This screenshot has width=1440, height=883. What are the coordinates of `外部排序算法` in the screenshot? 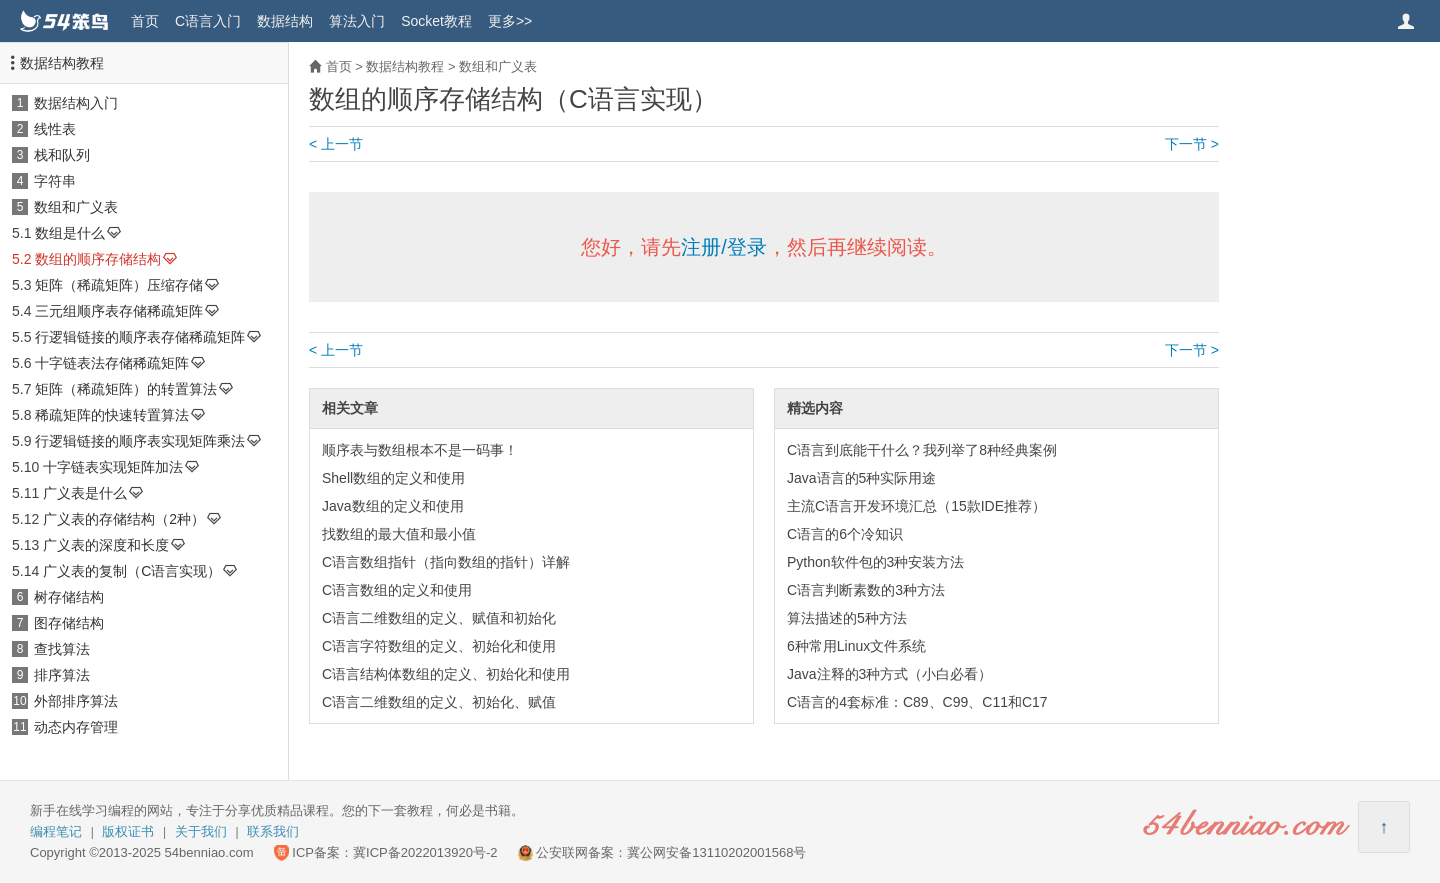 It's located at (76, 701).